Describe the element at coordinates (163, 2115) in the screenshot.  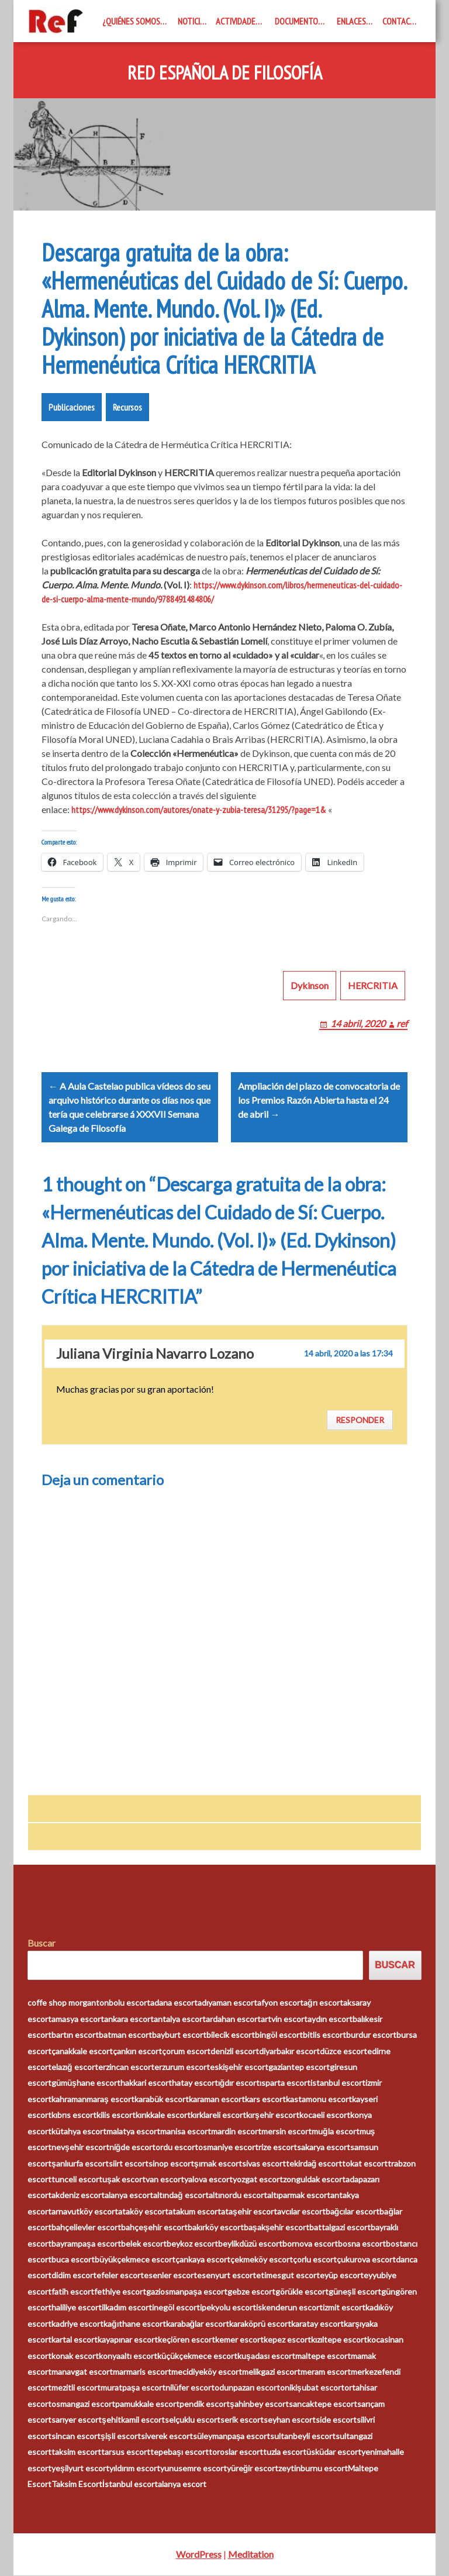
I see `kırıkkale escort` at that location.